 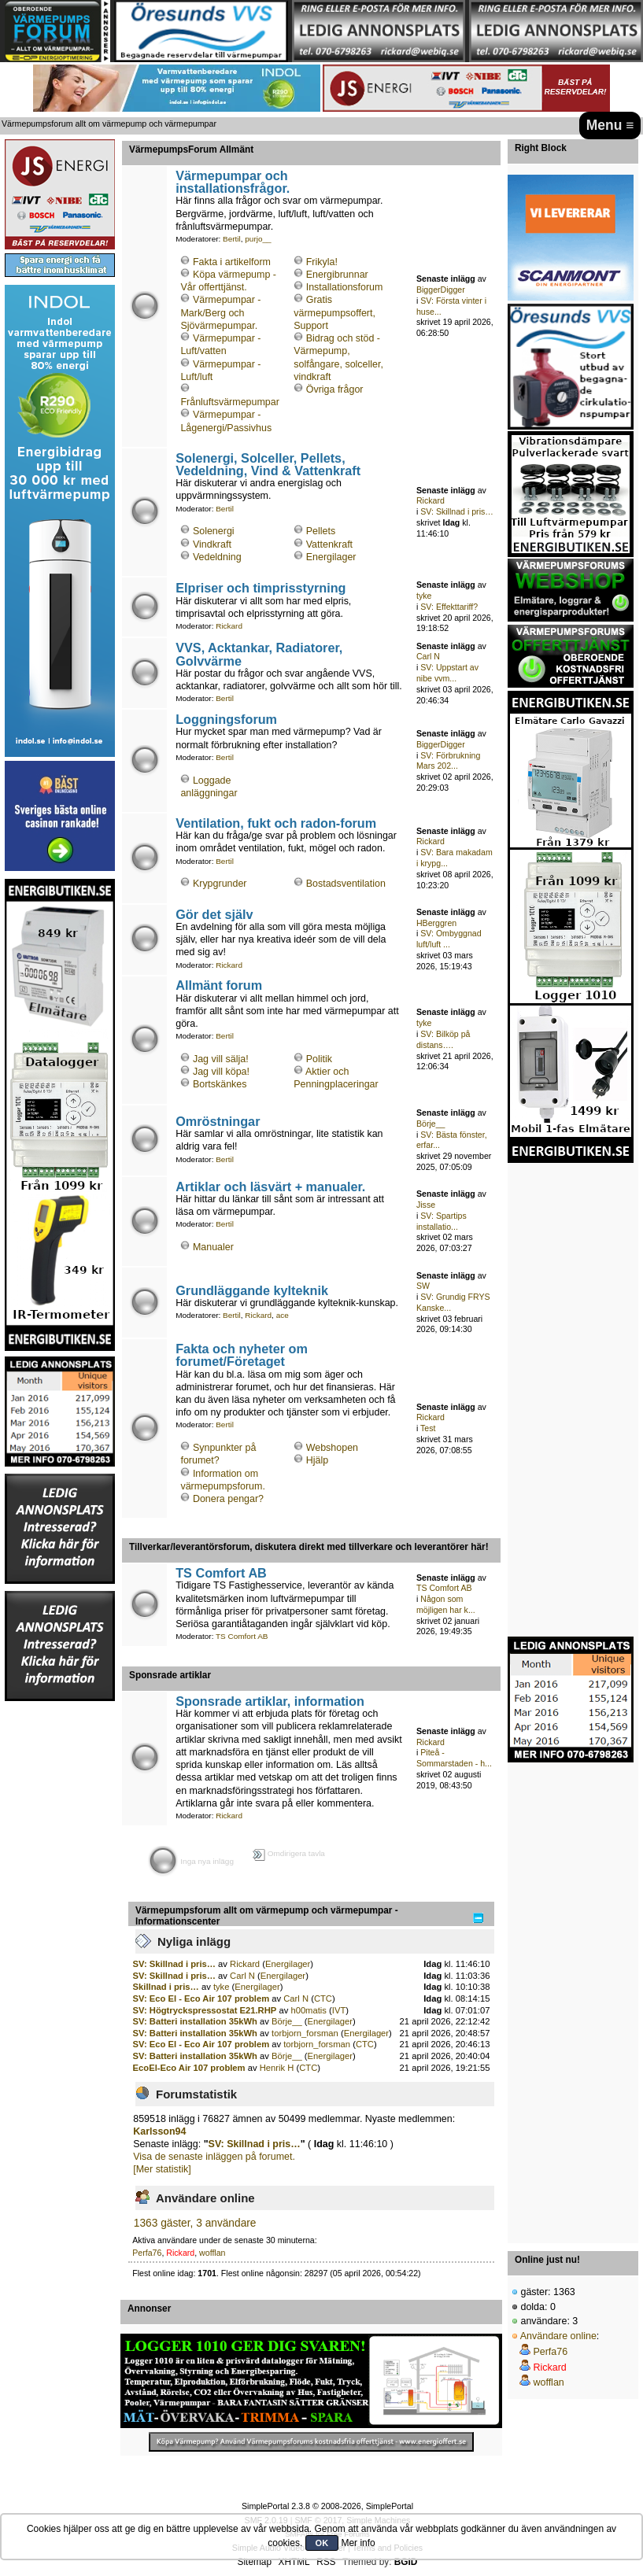 What do you see at coordinates (448, 761) in the screenshot?
I see `SV: Förbrukning Mars 202...` at bounding box center [448, 761].